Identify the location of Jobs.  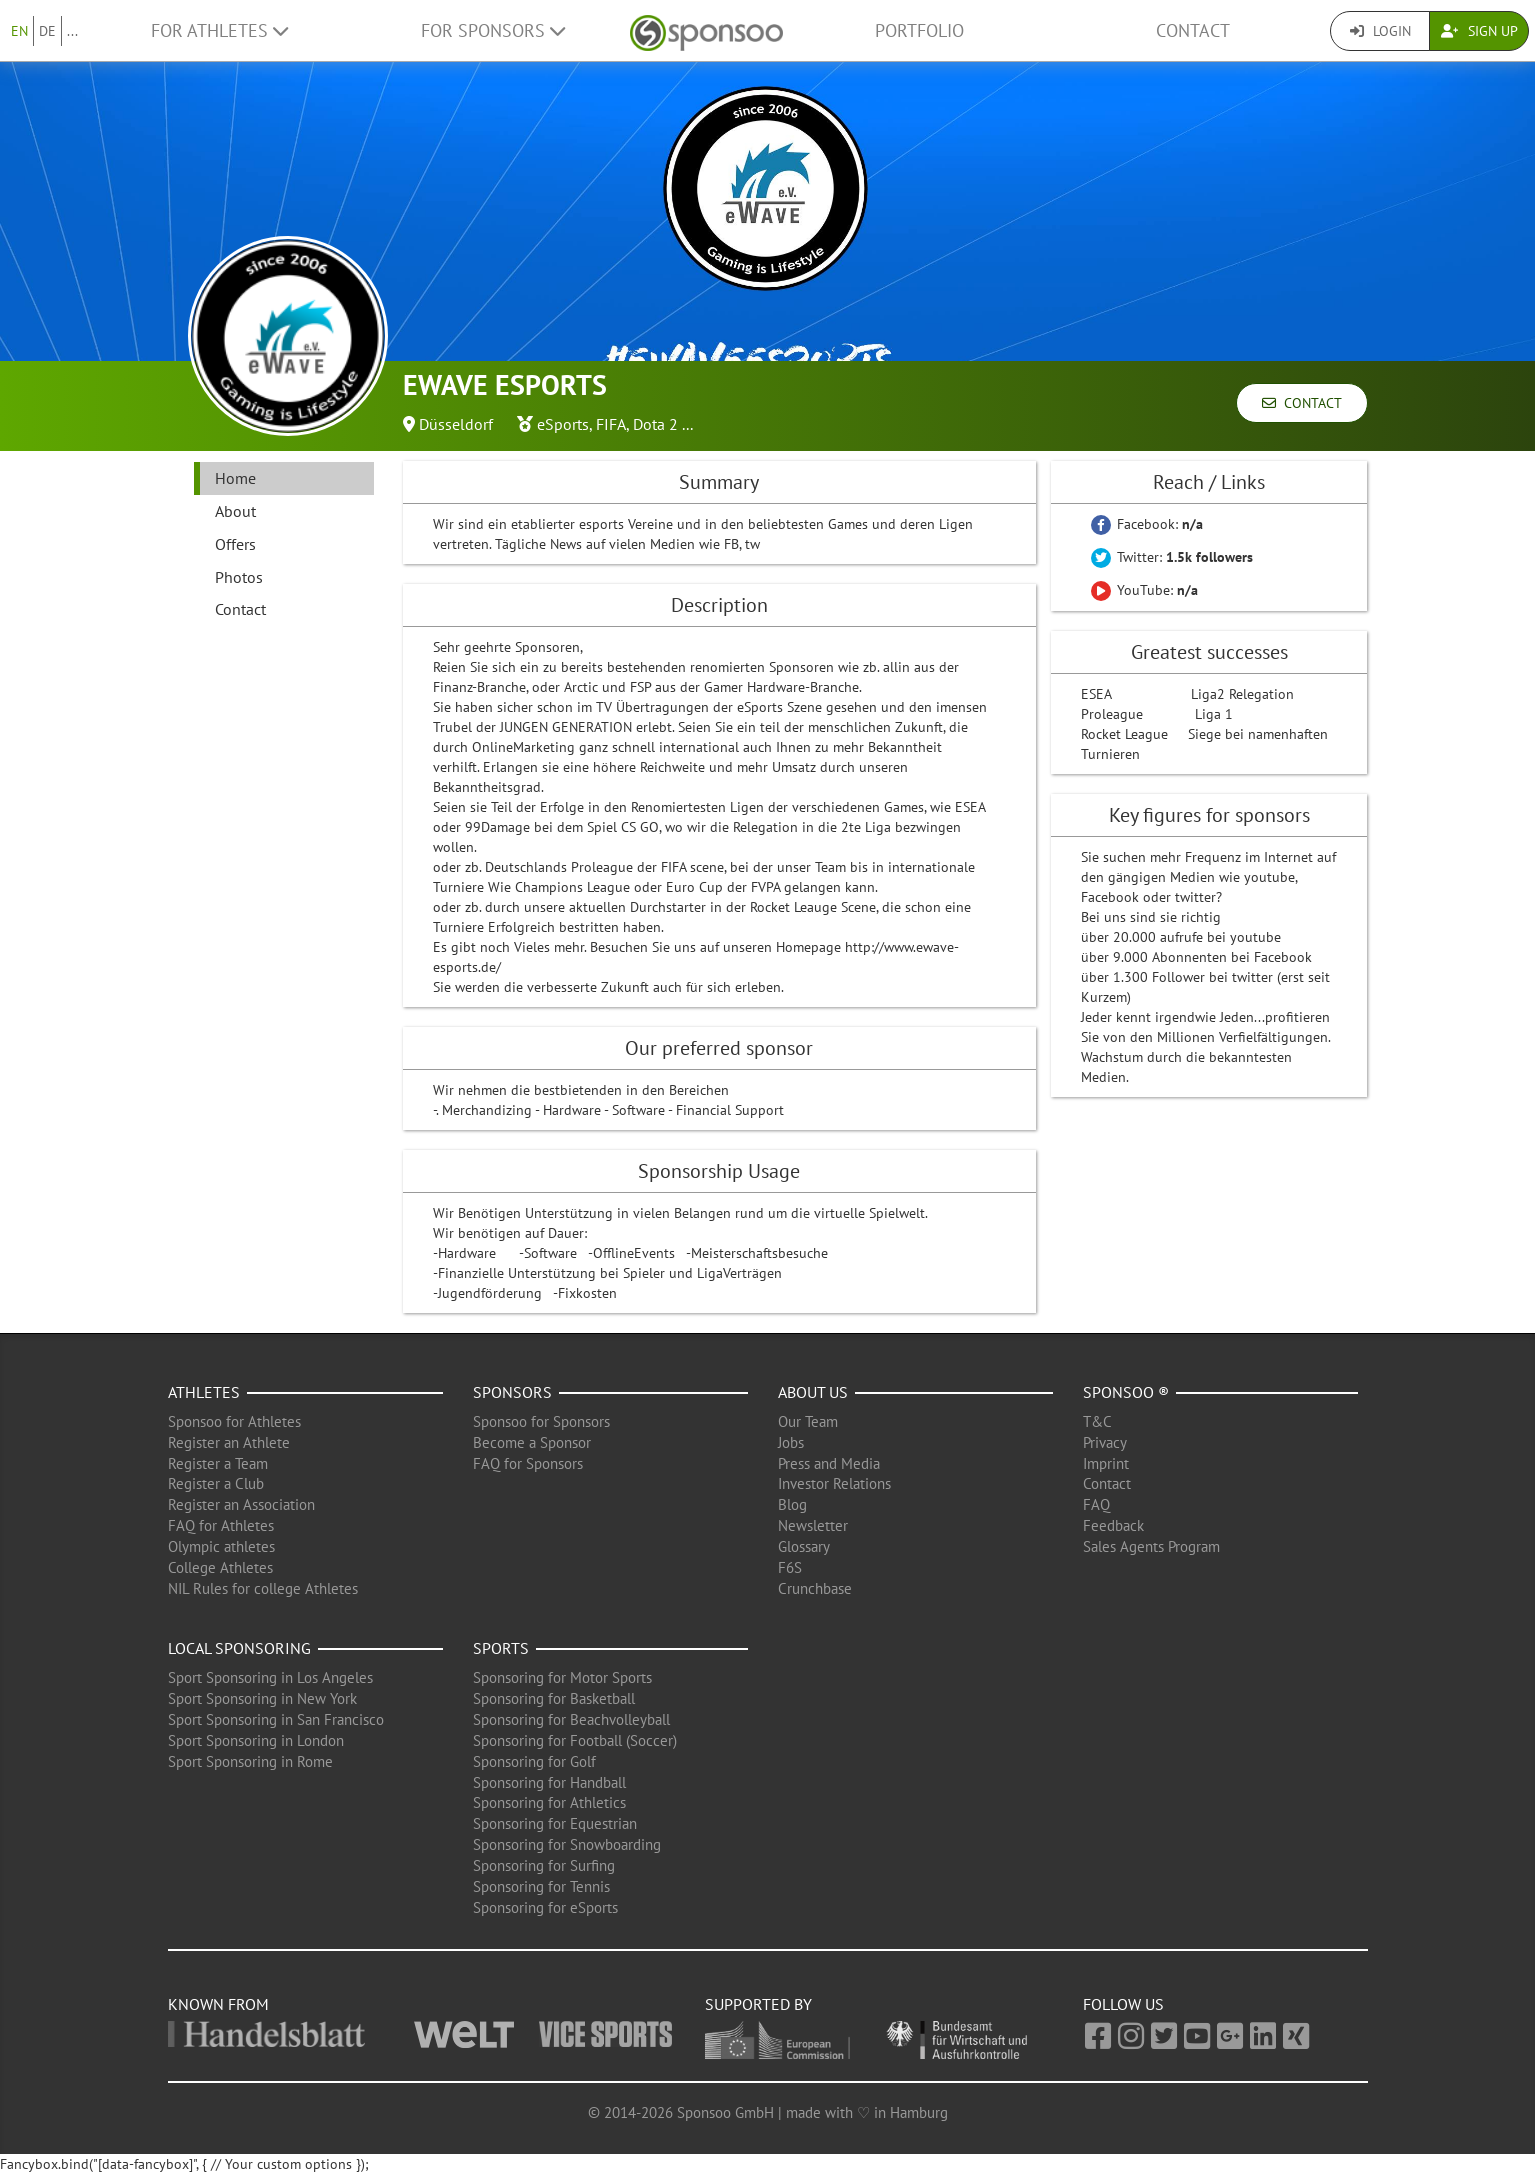
(791, 1442).